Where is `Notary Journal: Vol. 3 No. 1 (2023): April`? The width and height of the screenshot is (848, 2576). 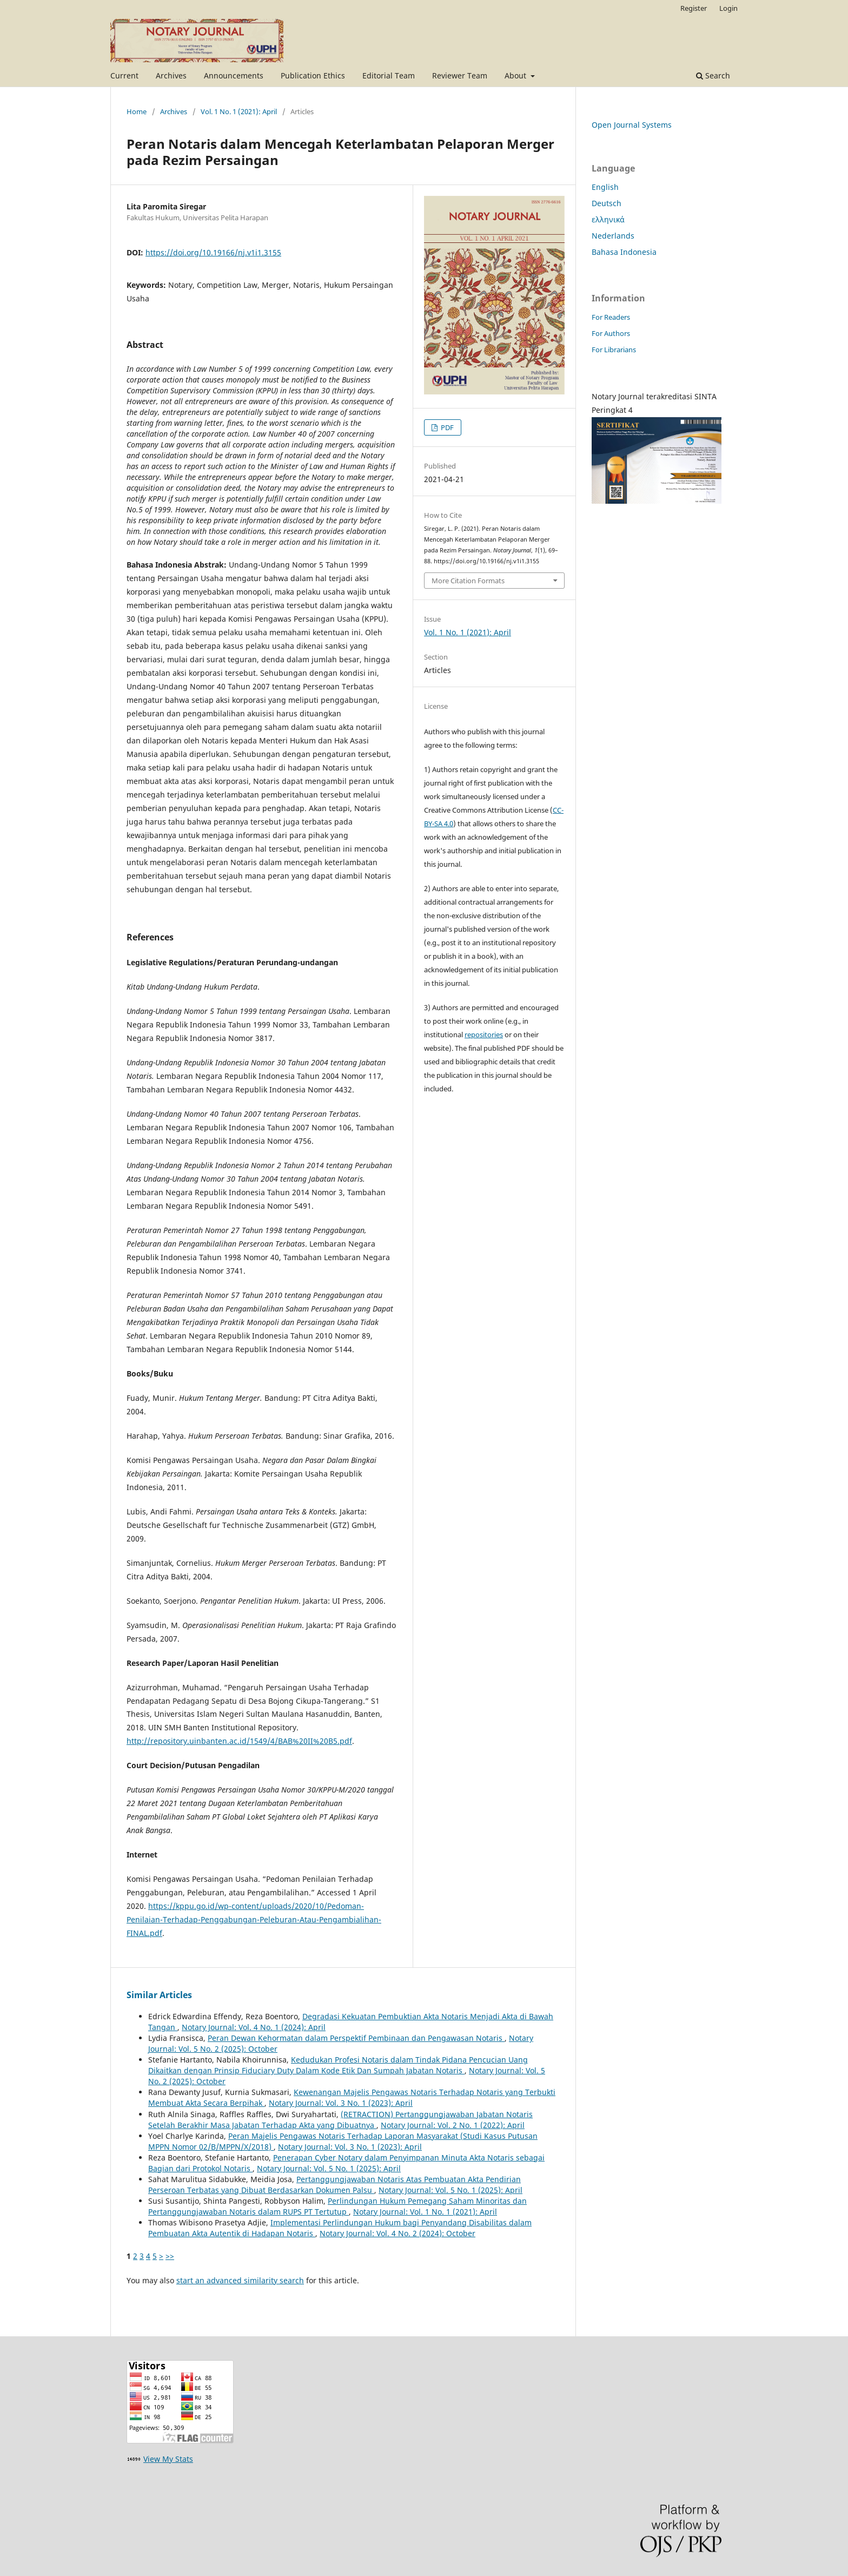
Notary Journal: Vol. 3 No. 1 (2023): April is located at coordinates (341, 2103).